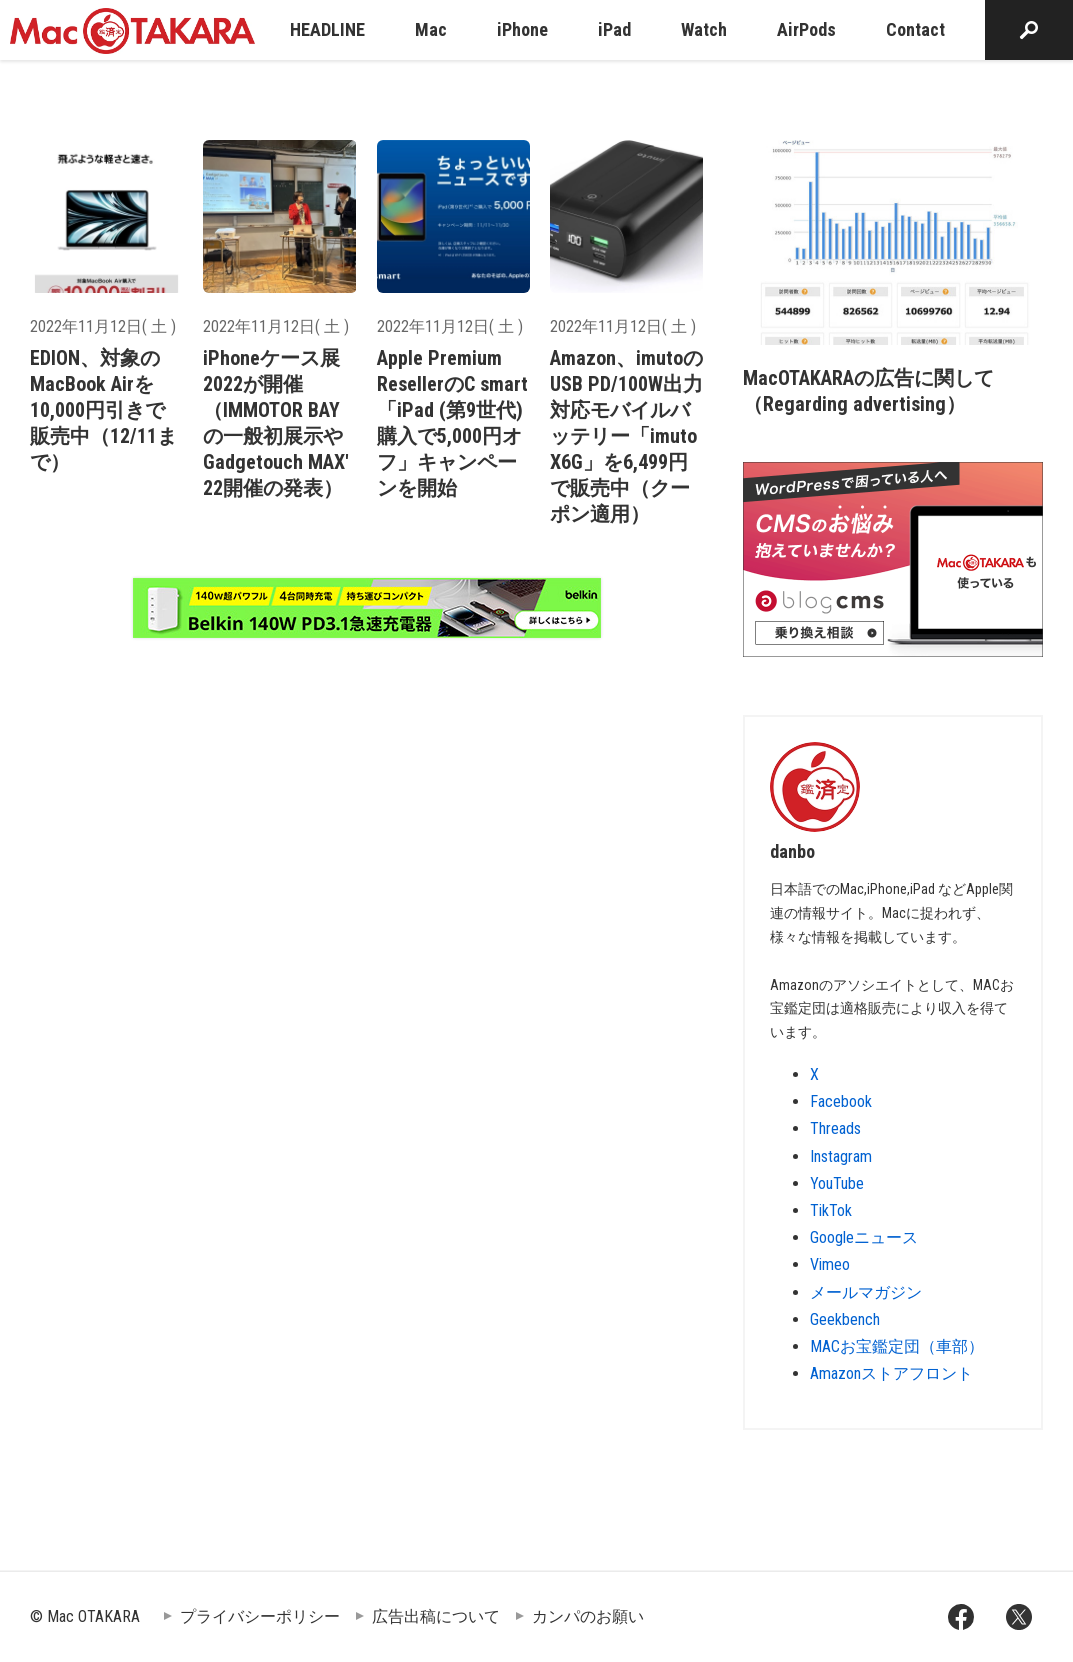 The image size is (1073, 1662). Describe the element at coordinates (891, 1373) in the screenshot. I see `Amazonストアフロント` at that location.